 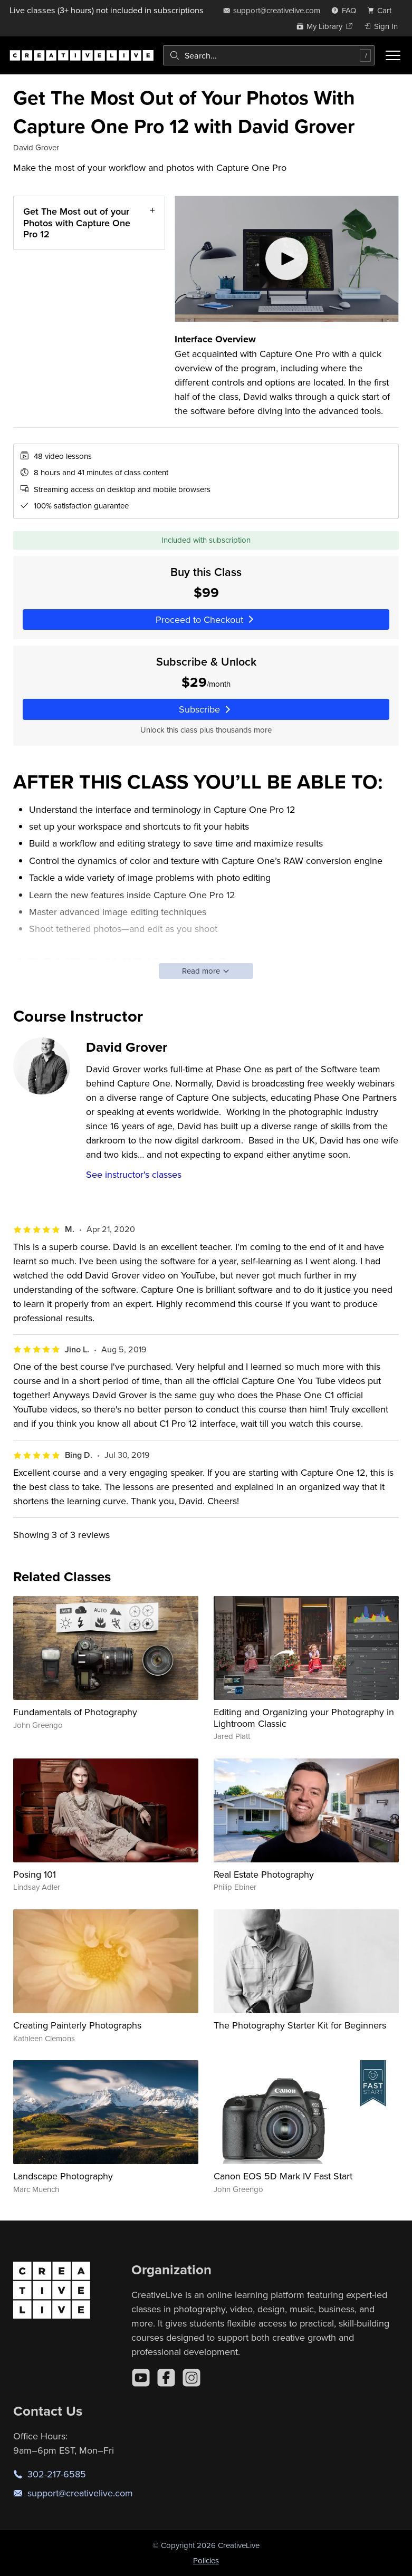 I want to click on [Instagram], so click(x=191, y=2377).